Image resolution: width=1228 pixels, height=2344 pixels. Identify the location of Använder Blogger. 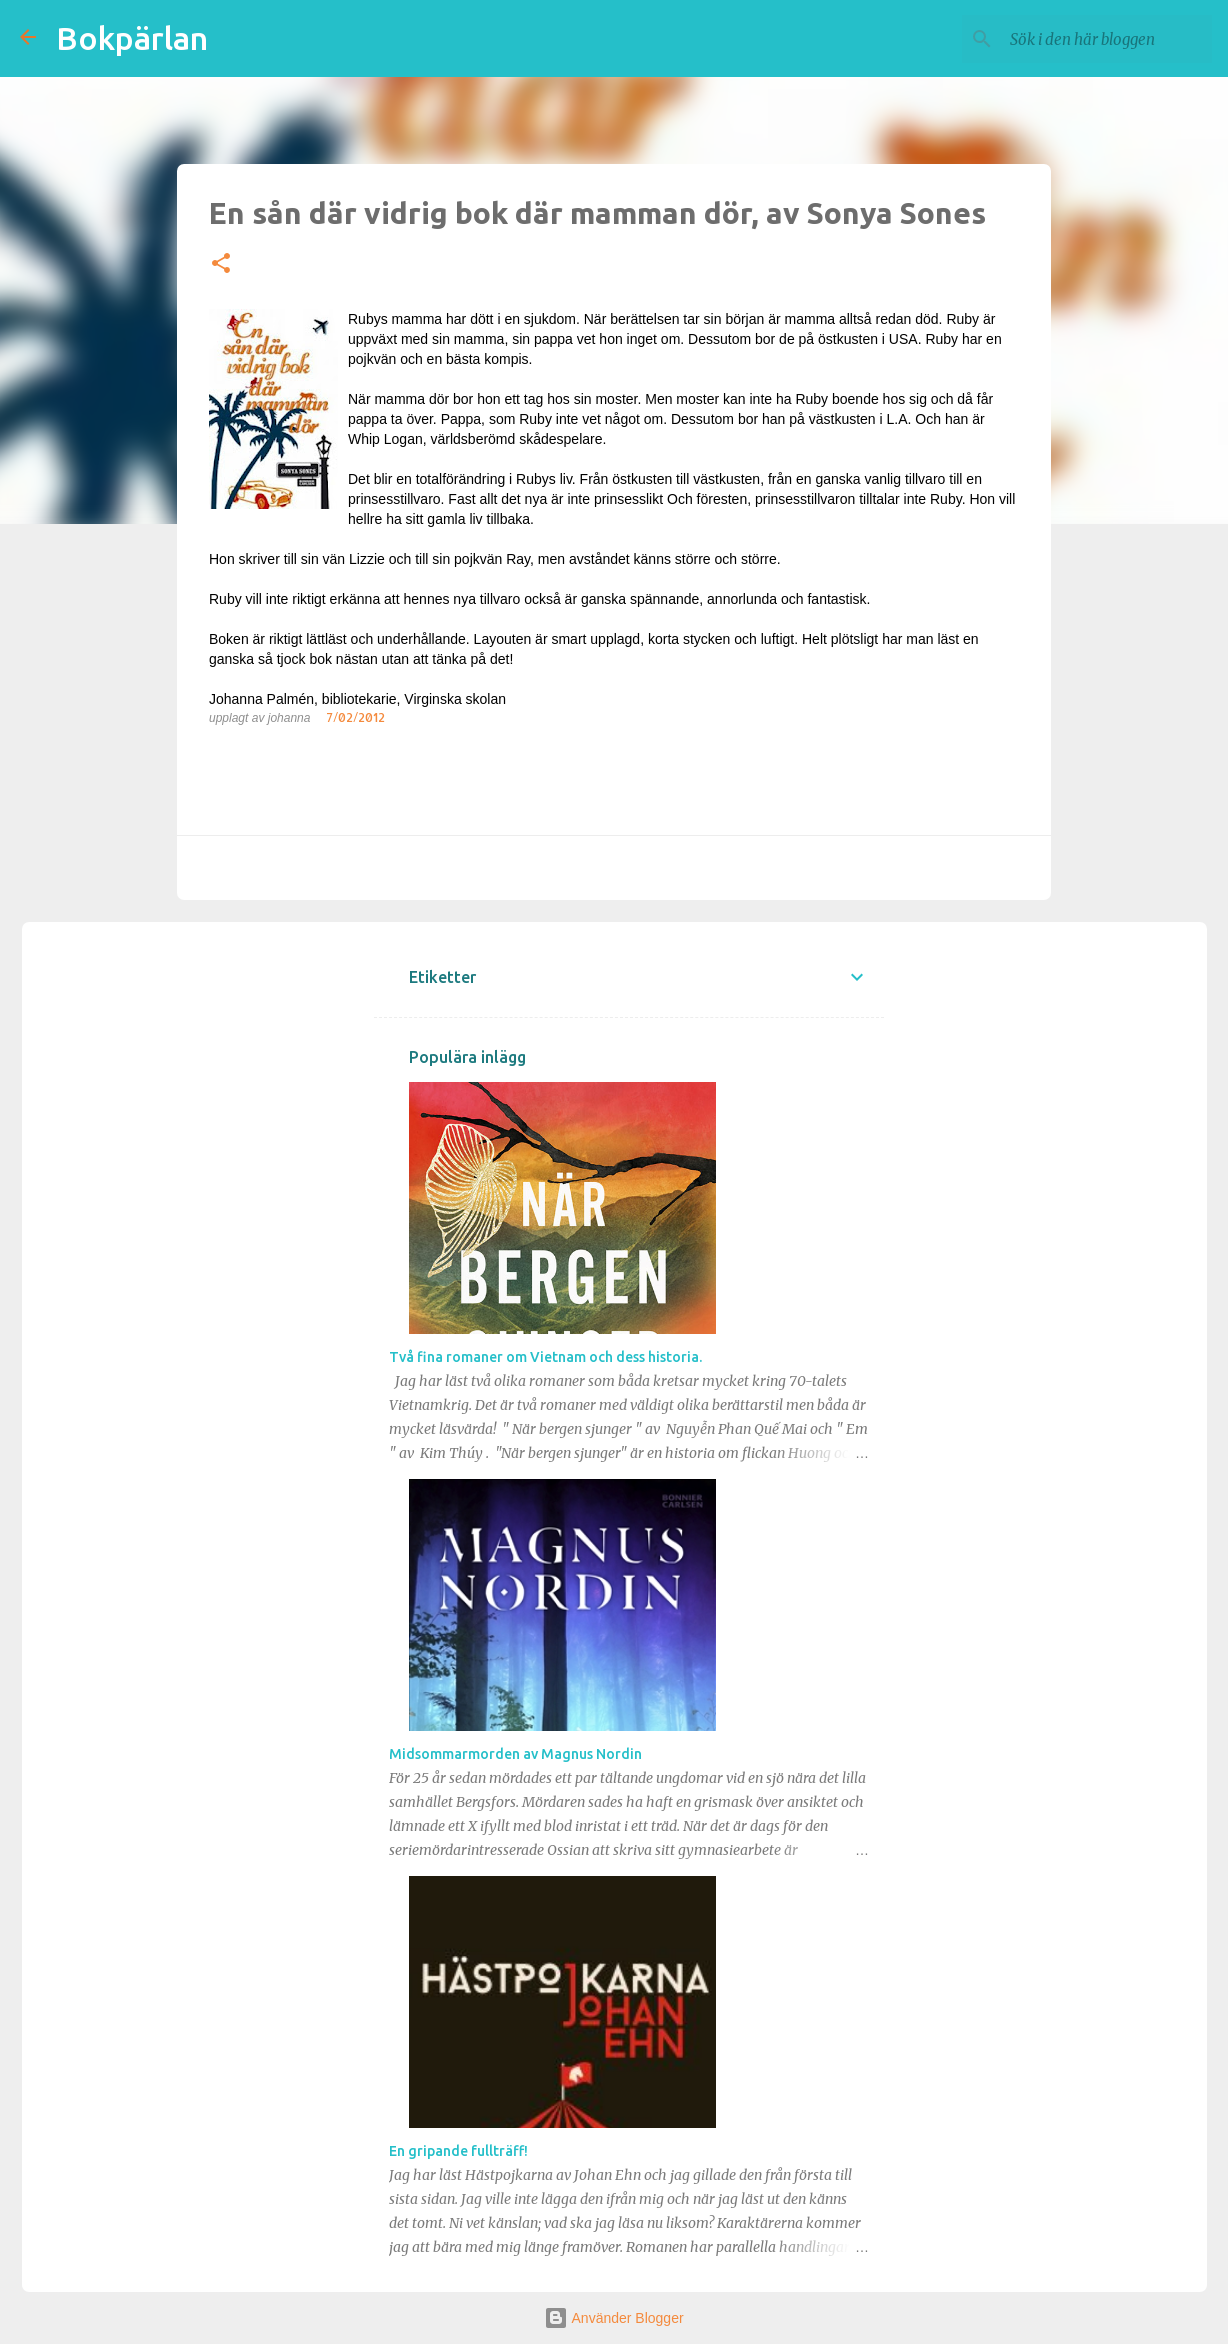
(613, 2318).